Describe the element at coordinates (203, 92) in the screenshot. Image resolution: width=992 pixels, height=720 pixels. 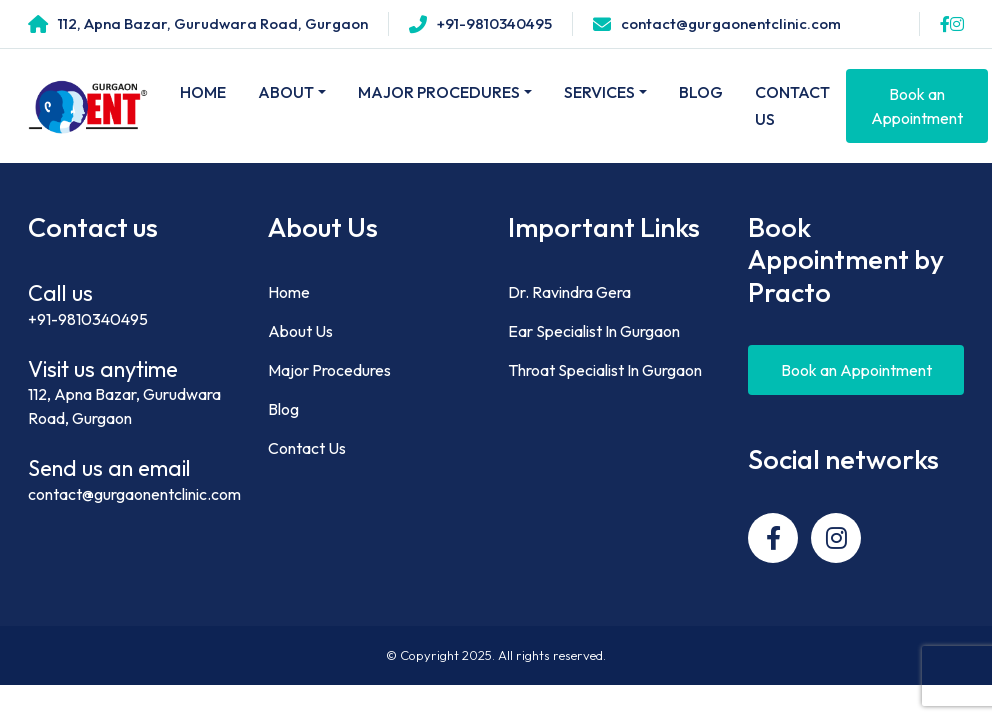
I see `Home` at that location.